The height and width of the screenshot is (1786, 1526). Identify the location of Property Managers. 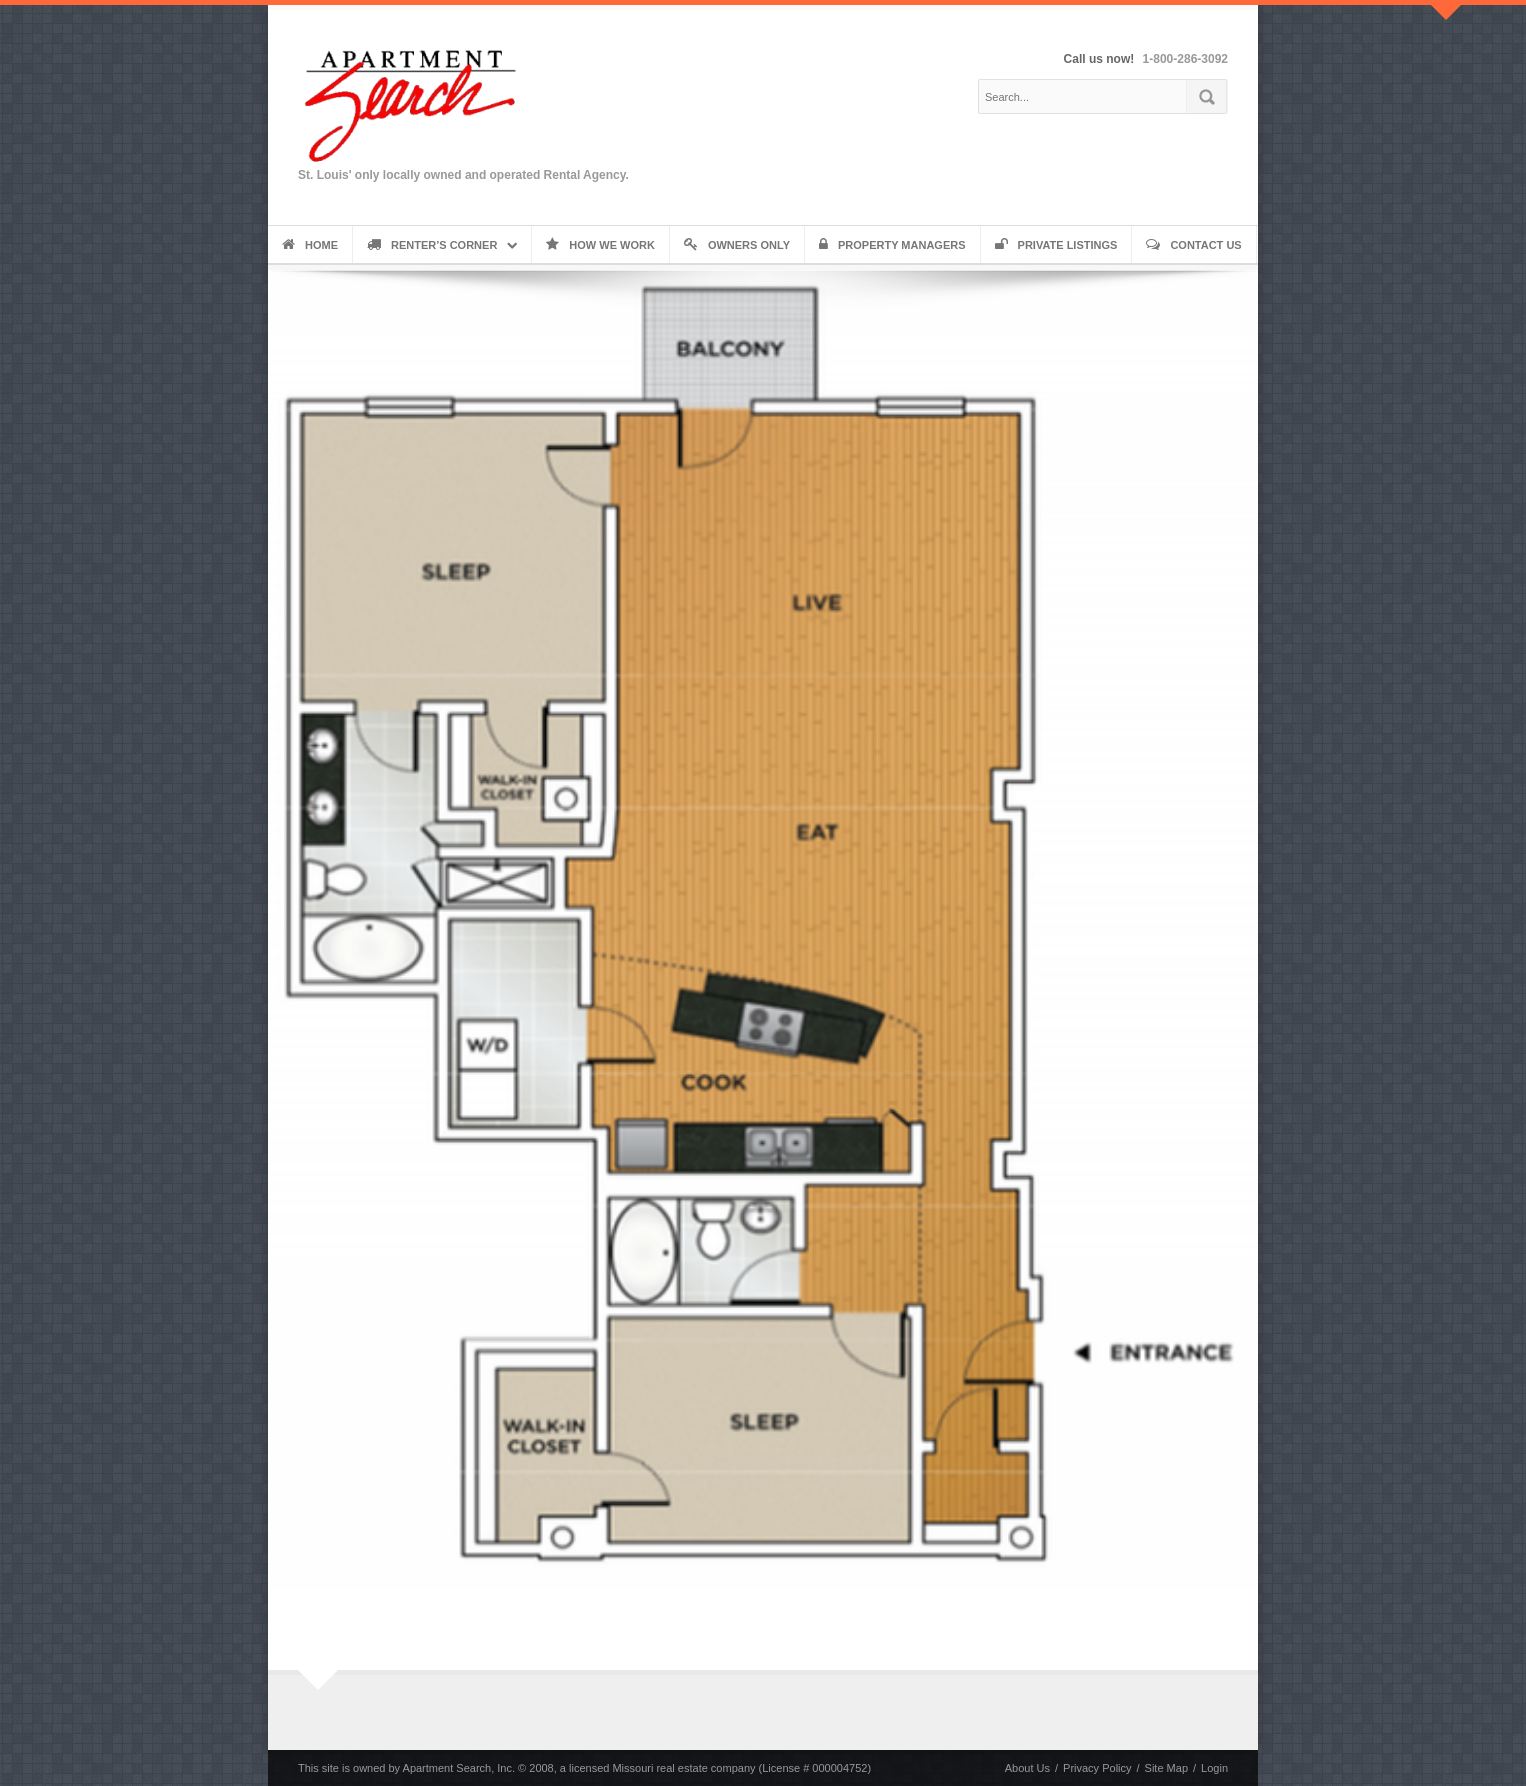
(892, 245).